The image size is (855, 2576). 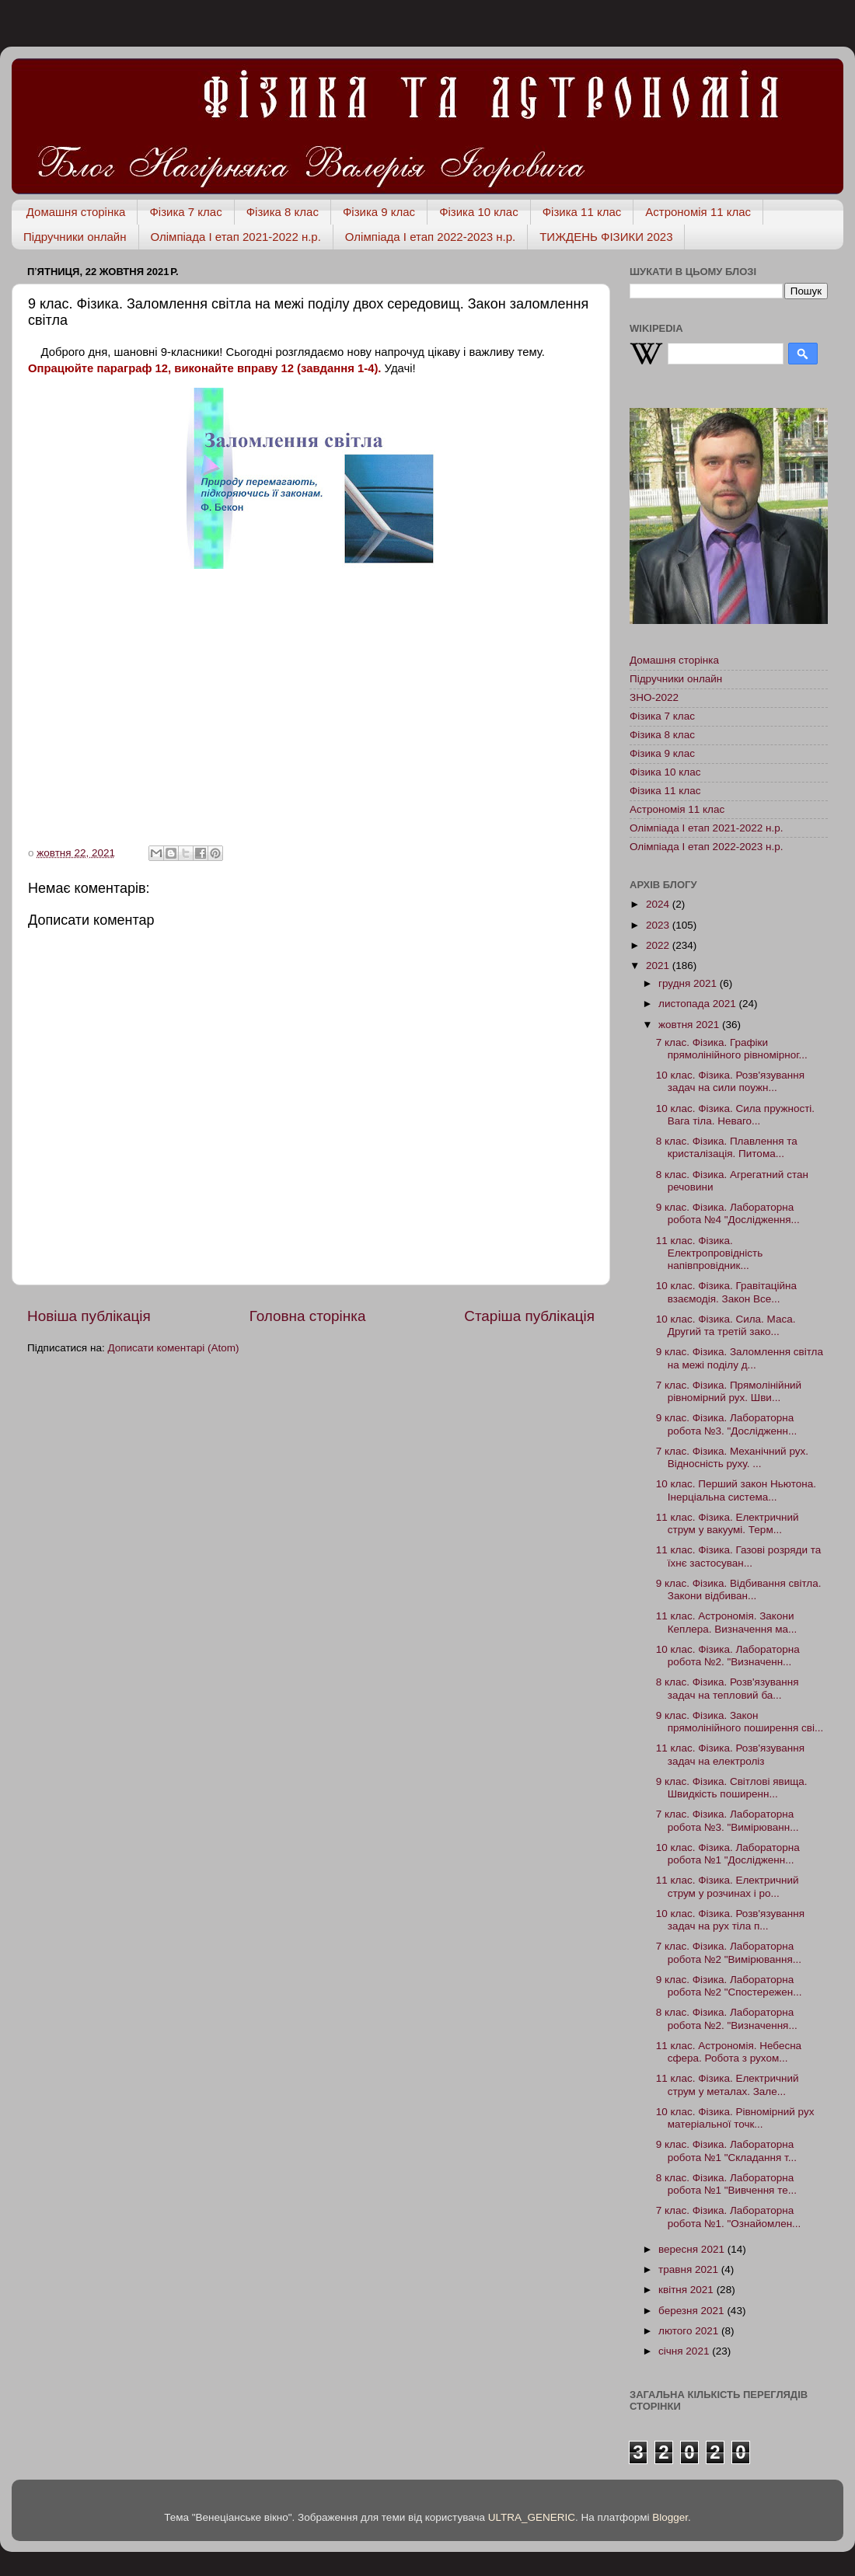 What do you see at coordinates (659, 945) in the screenshot?
I see `2022` at bounding box center [659, 945].